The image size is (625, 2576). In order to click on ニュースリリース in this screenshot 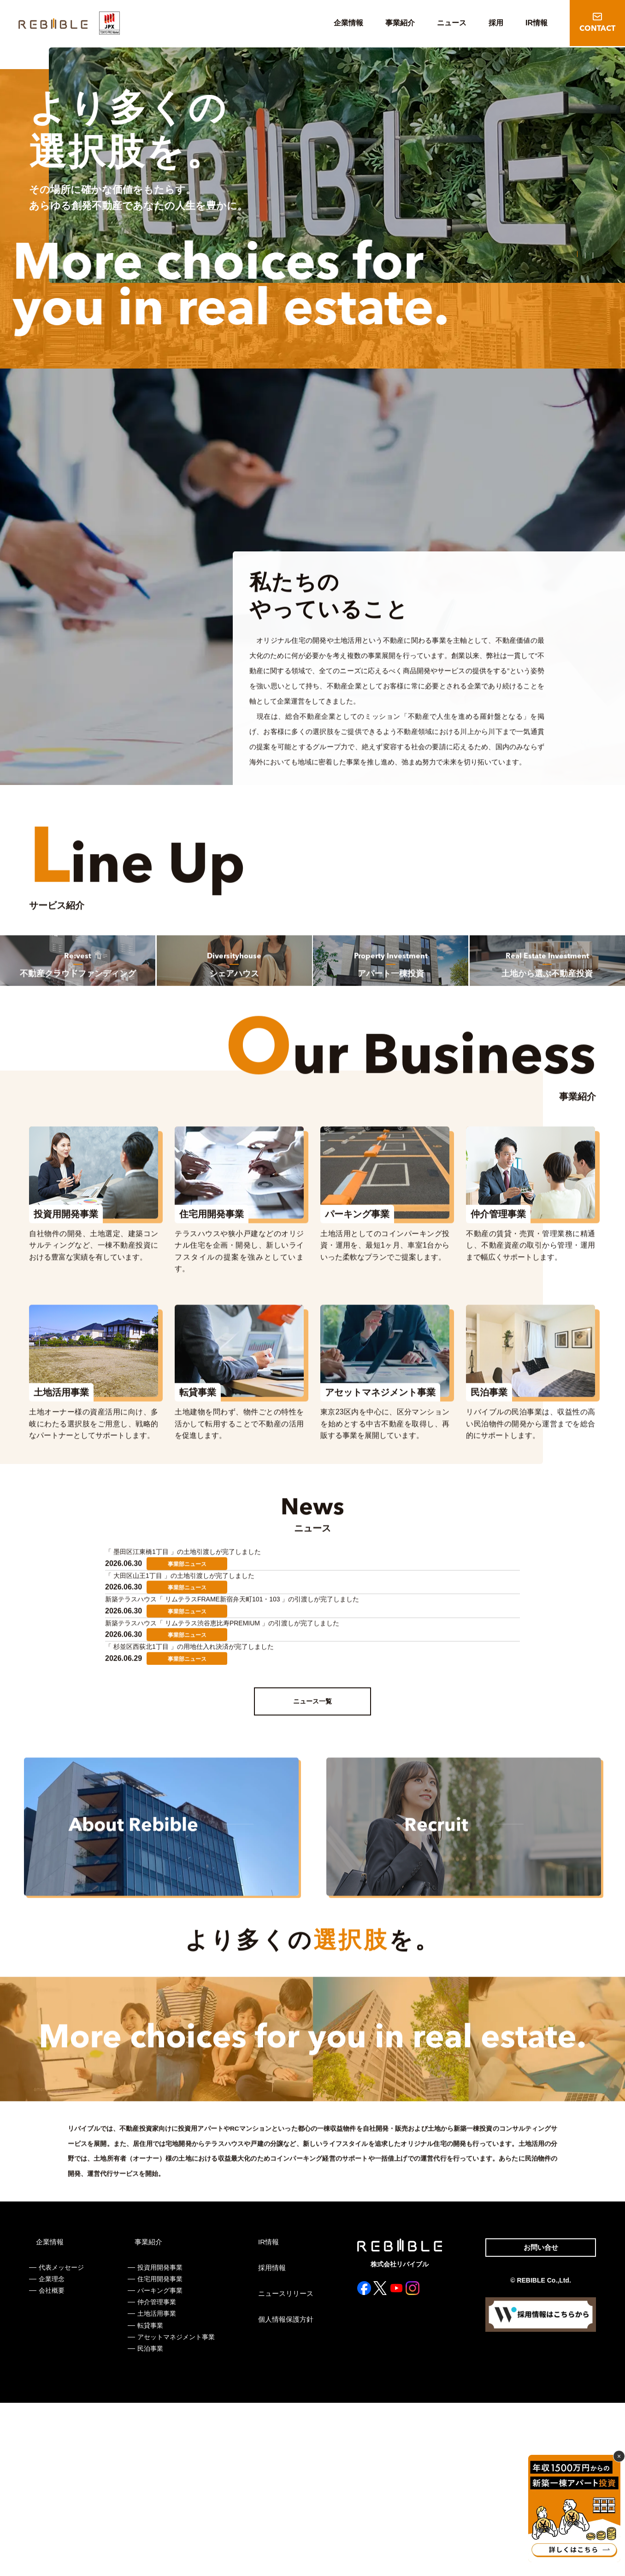, I will do `click(282, 2467)`.